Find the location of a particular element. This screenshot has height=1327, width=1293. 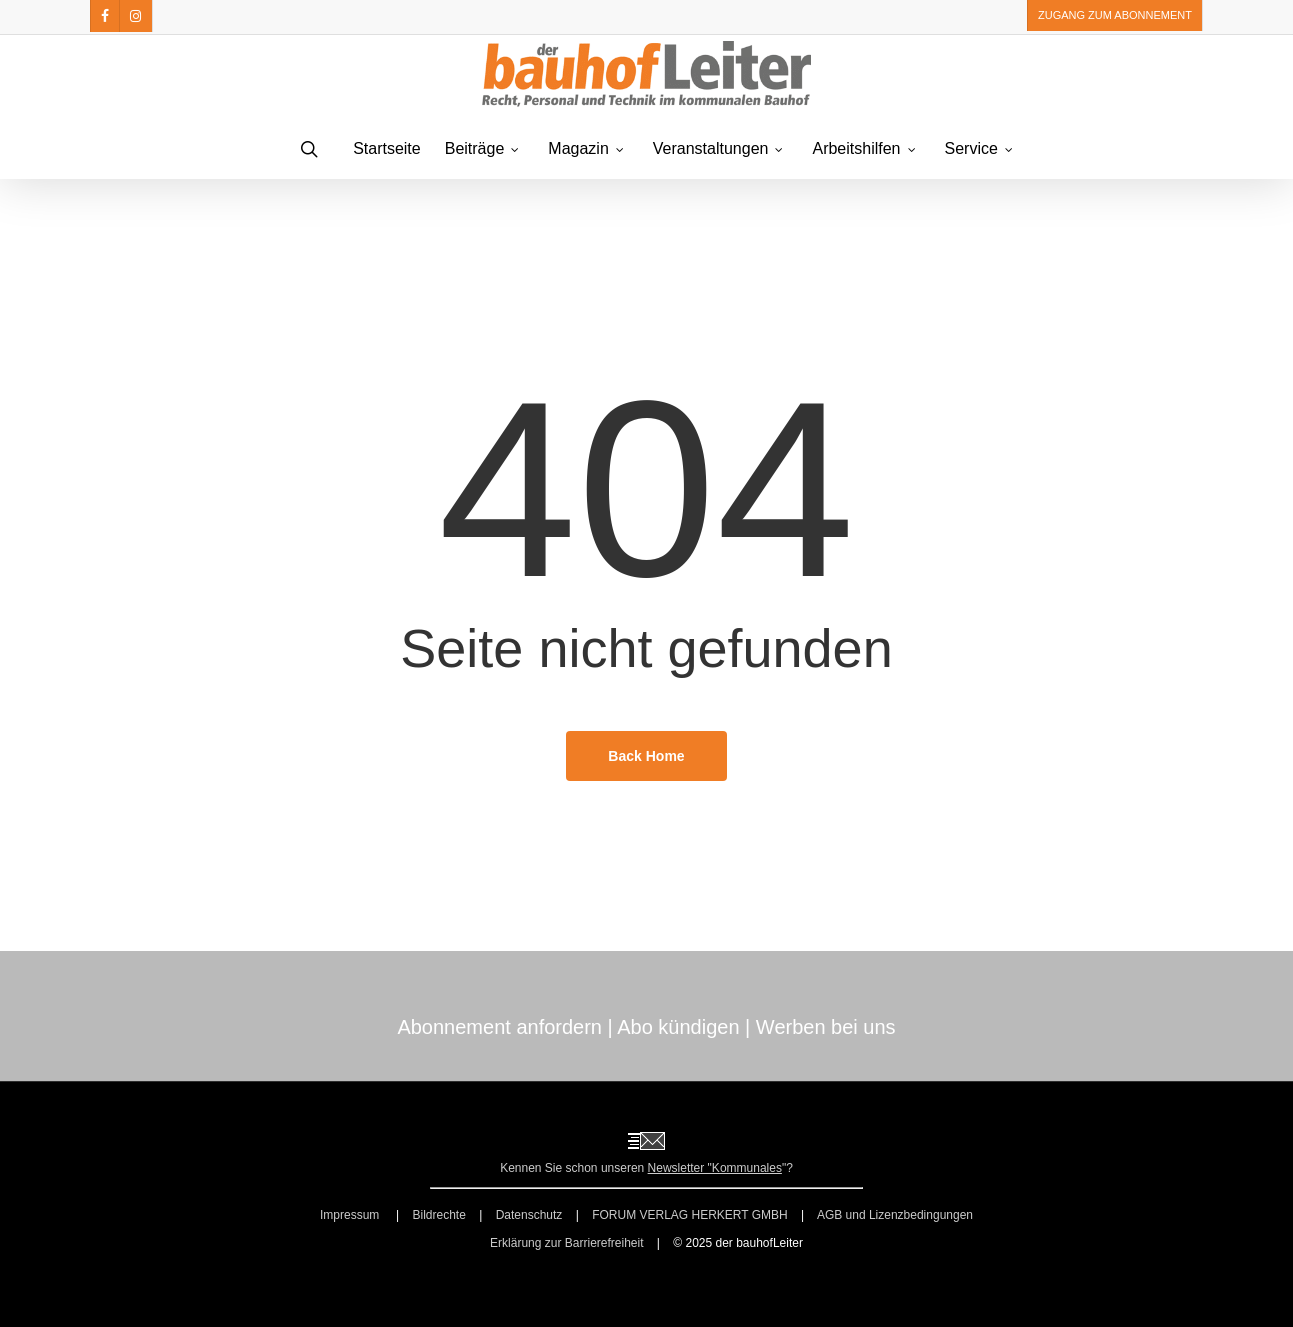

AGB und Lizenzbedingungen is located at coordinates (895, 1215).